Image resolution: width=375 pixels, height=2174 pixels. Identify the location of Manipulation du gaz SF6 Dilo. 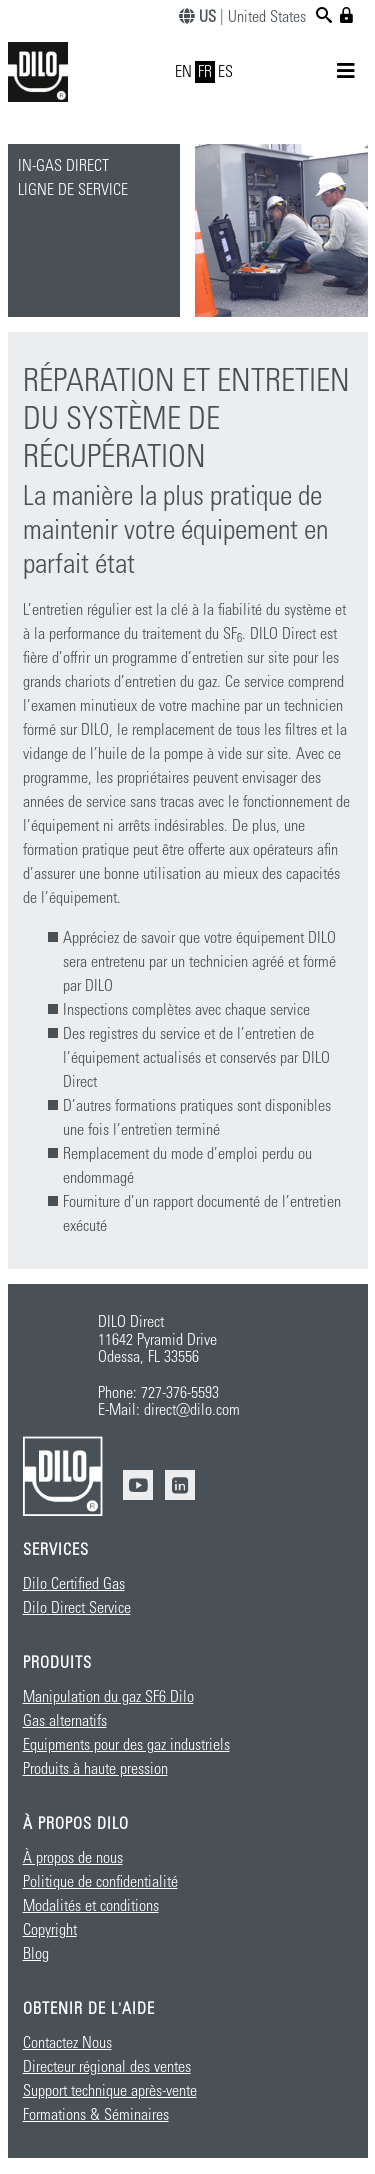
(108, 1697).